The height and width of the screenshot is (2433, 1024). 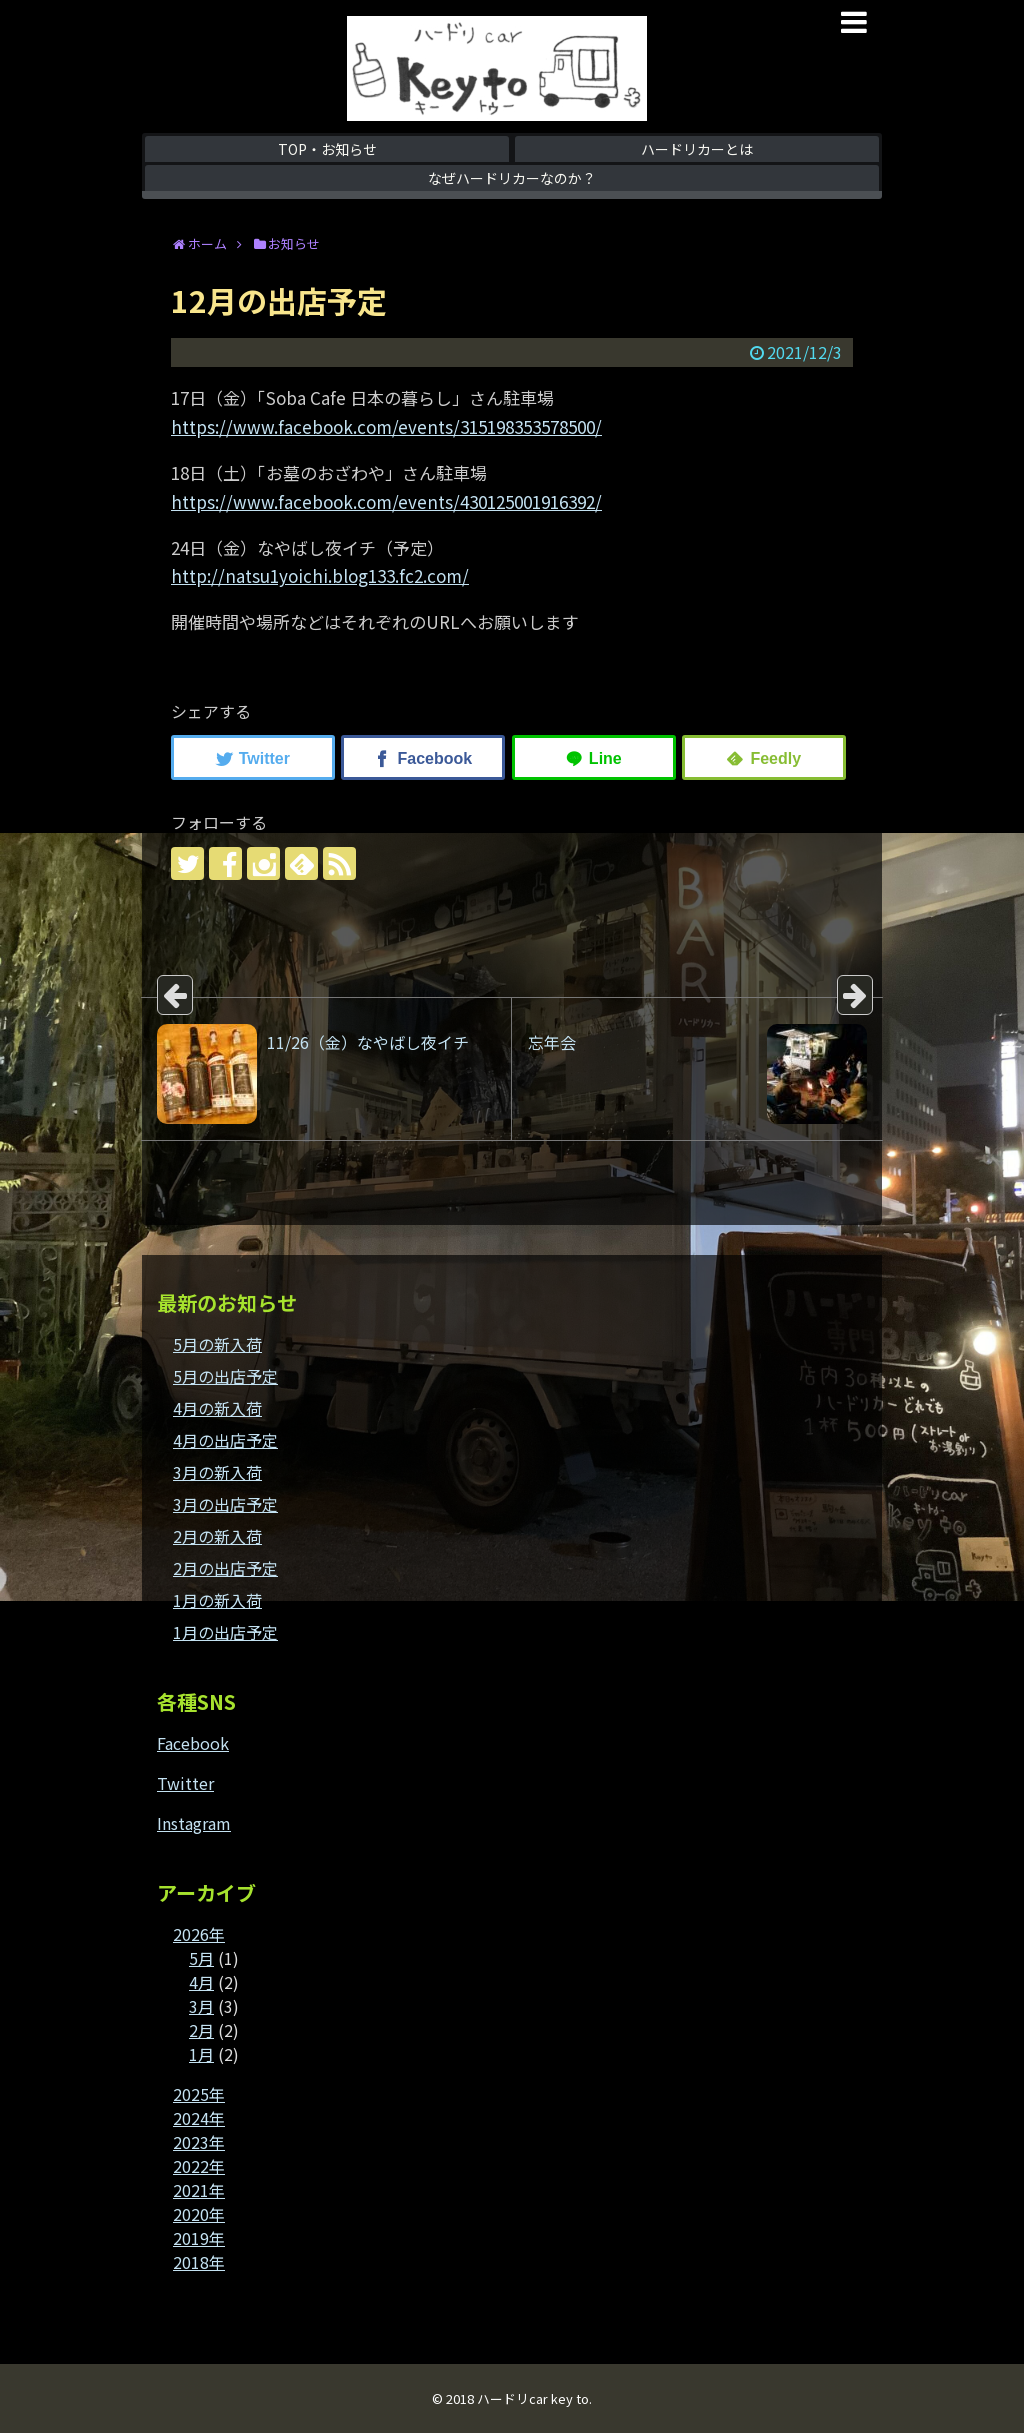 What do you see at coordinates (320, 575) in the screenshot?
I see `http://natsu1yoichi.blog133.fc2.com/` at bounding box center [320, 575].